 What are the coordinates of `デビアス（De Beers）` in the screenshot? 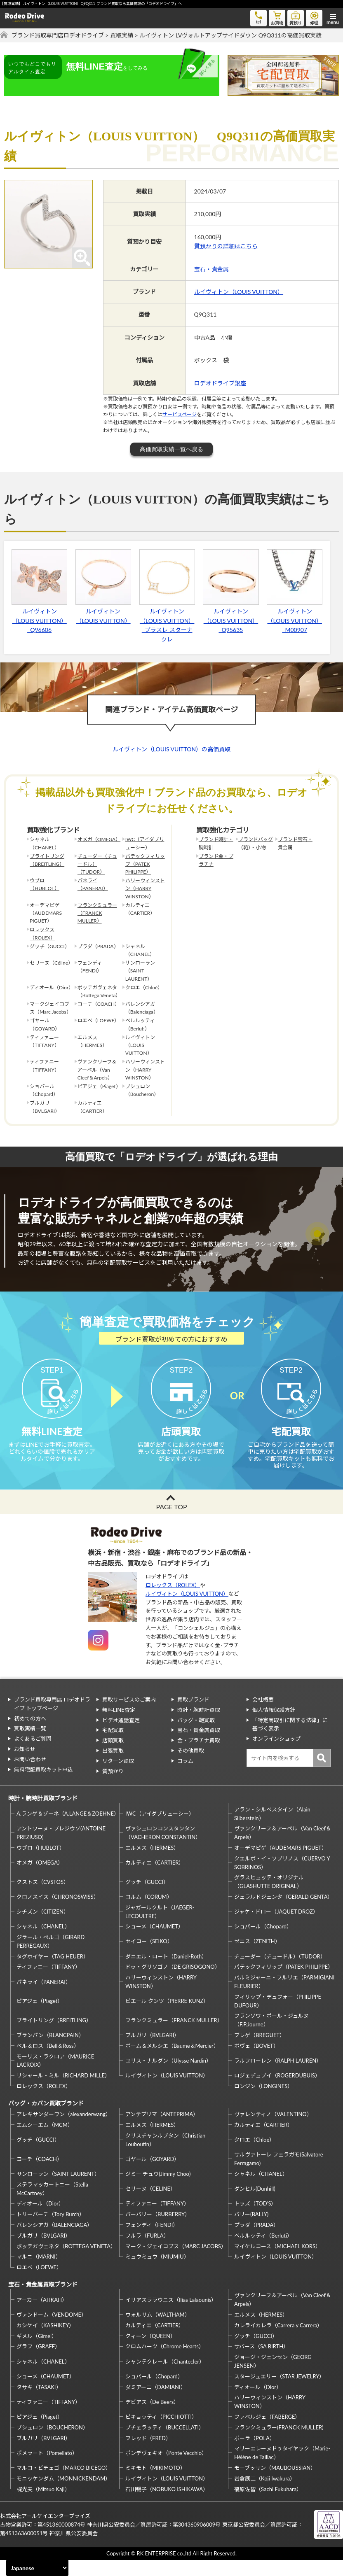 It's located at (152, 2417).